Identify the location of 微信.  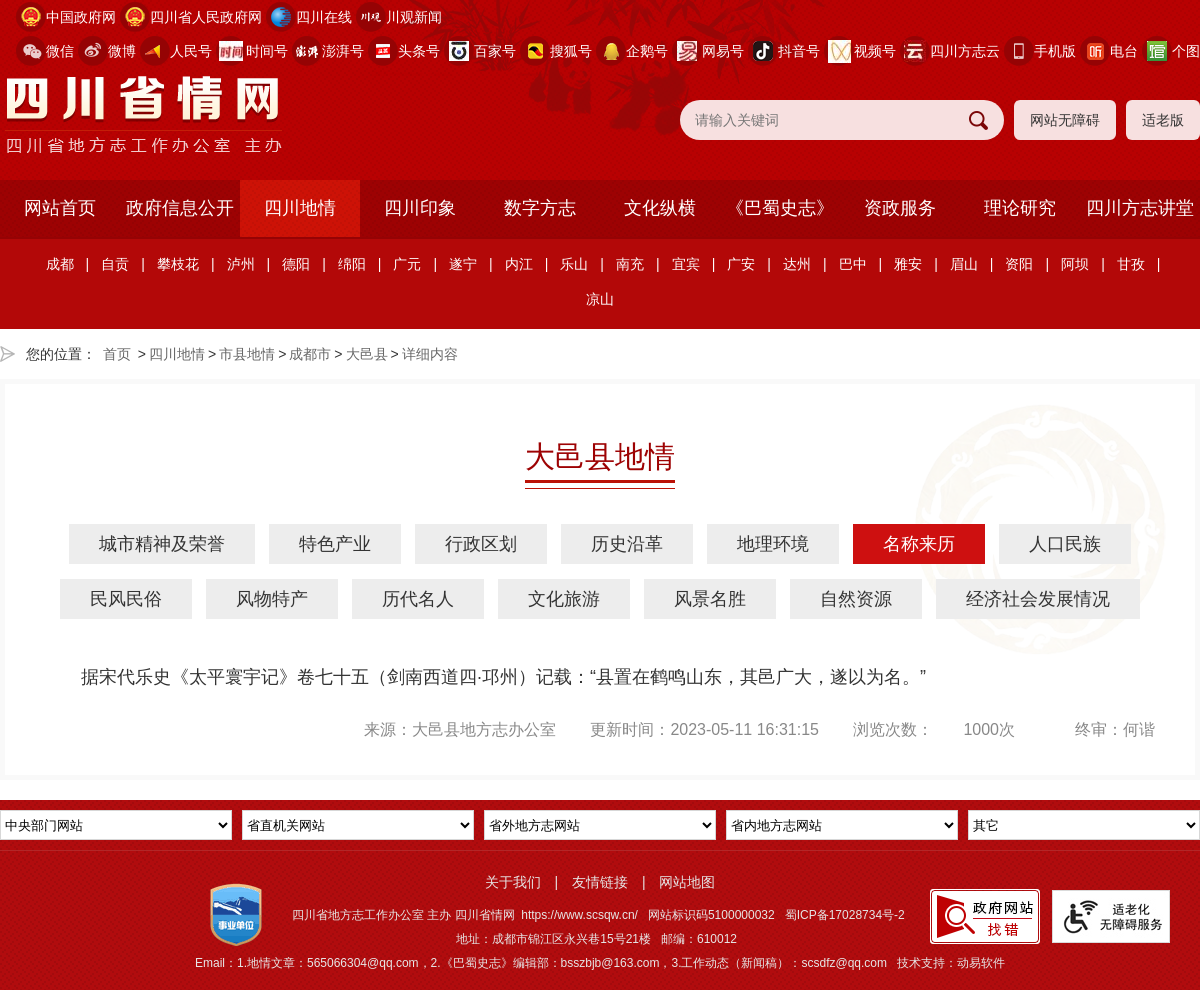
(60, 51).